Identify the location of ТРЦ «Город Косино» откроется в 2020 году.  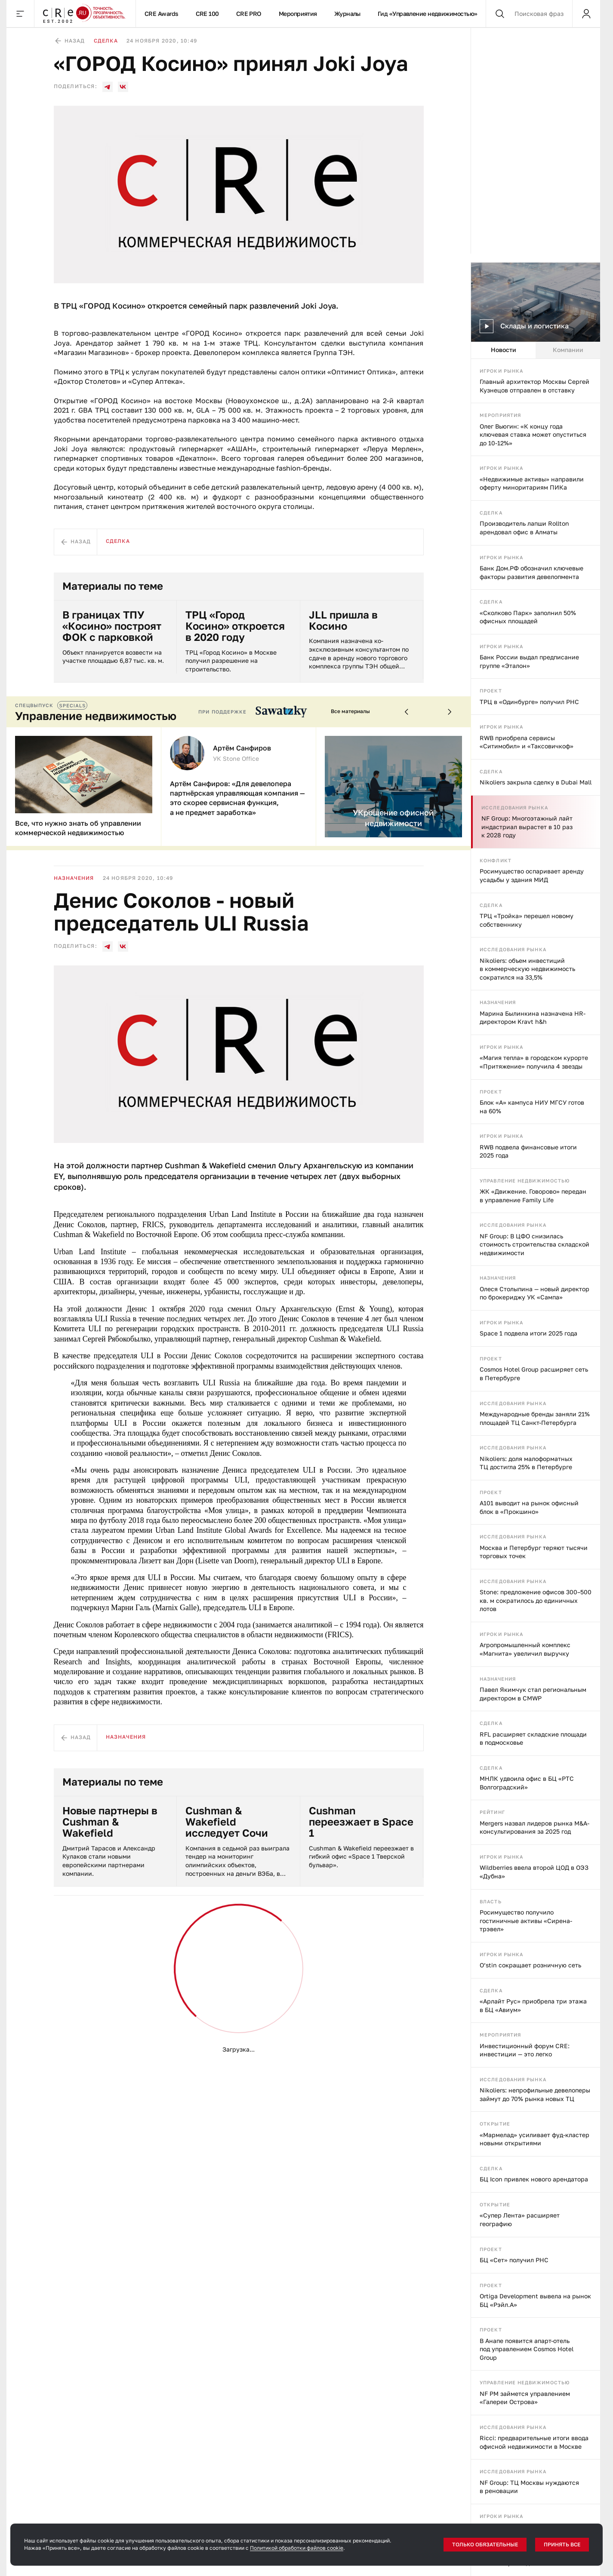
(235, 626).